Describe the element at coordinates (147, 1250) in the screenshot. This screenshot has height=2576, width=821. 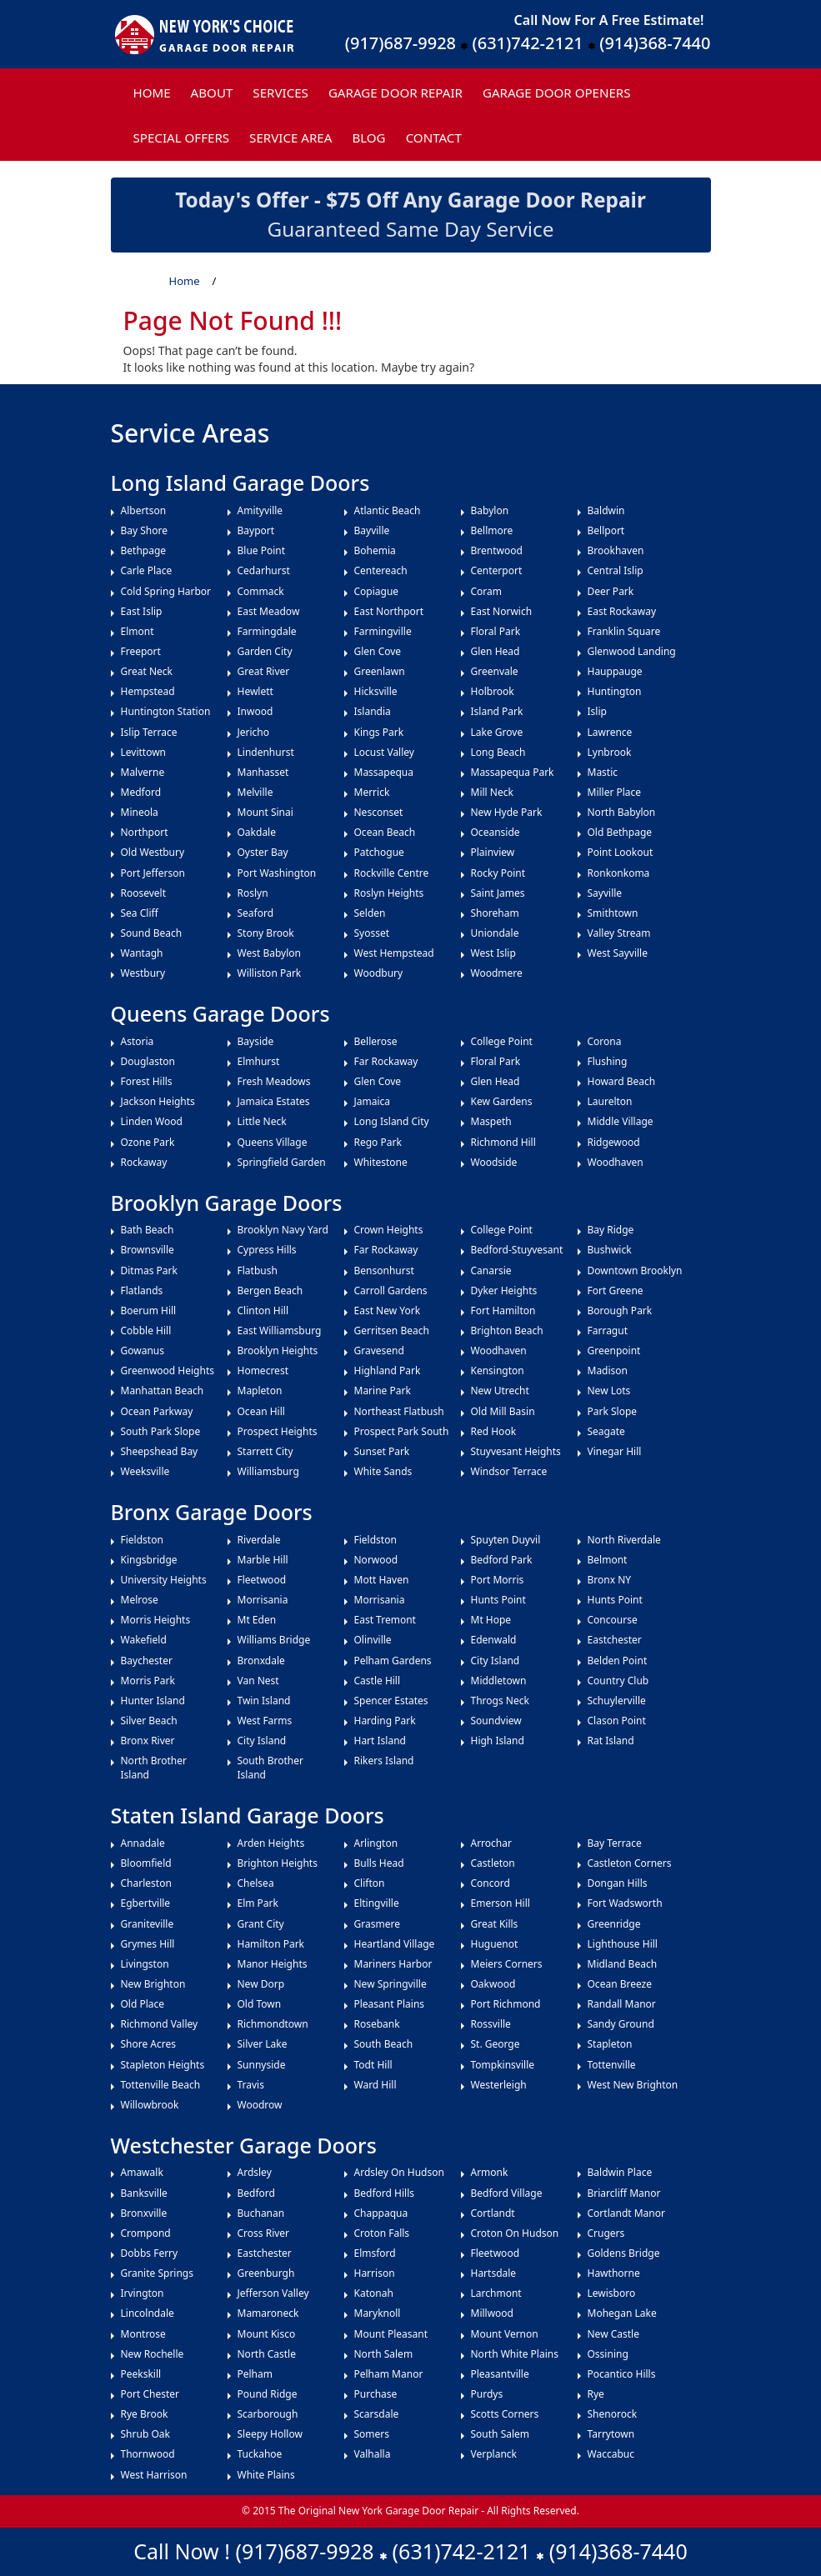
I see `Brownsville` at that location.